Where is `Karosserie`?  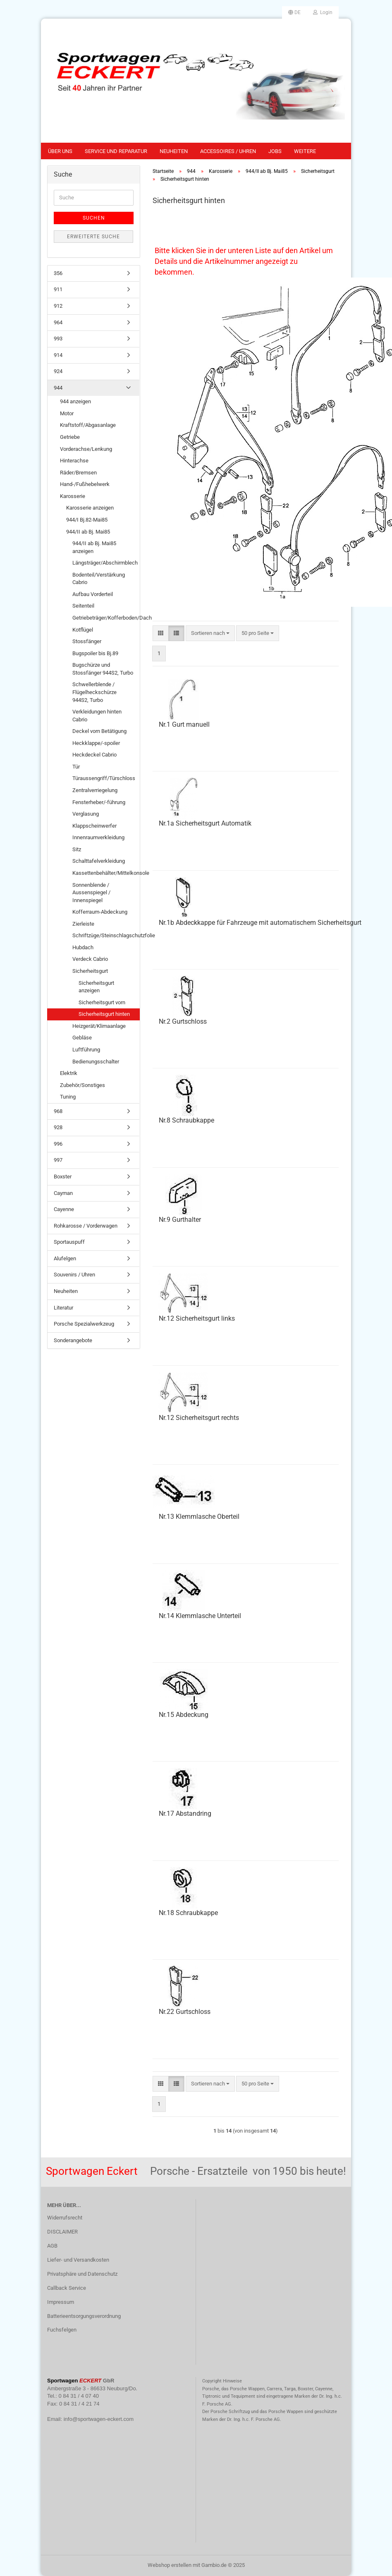
Karosserie is located at coordinates (72, 496).